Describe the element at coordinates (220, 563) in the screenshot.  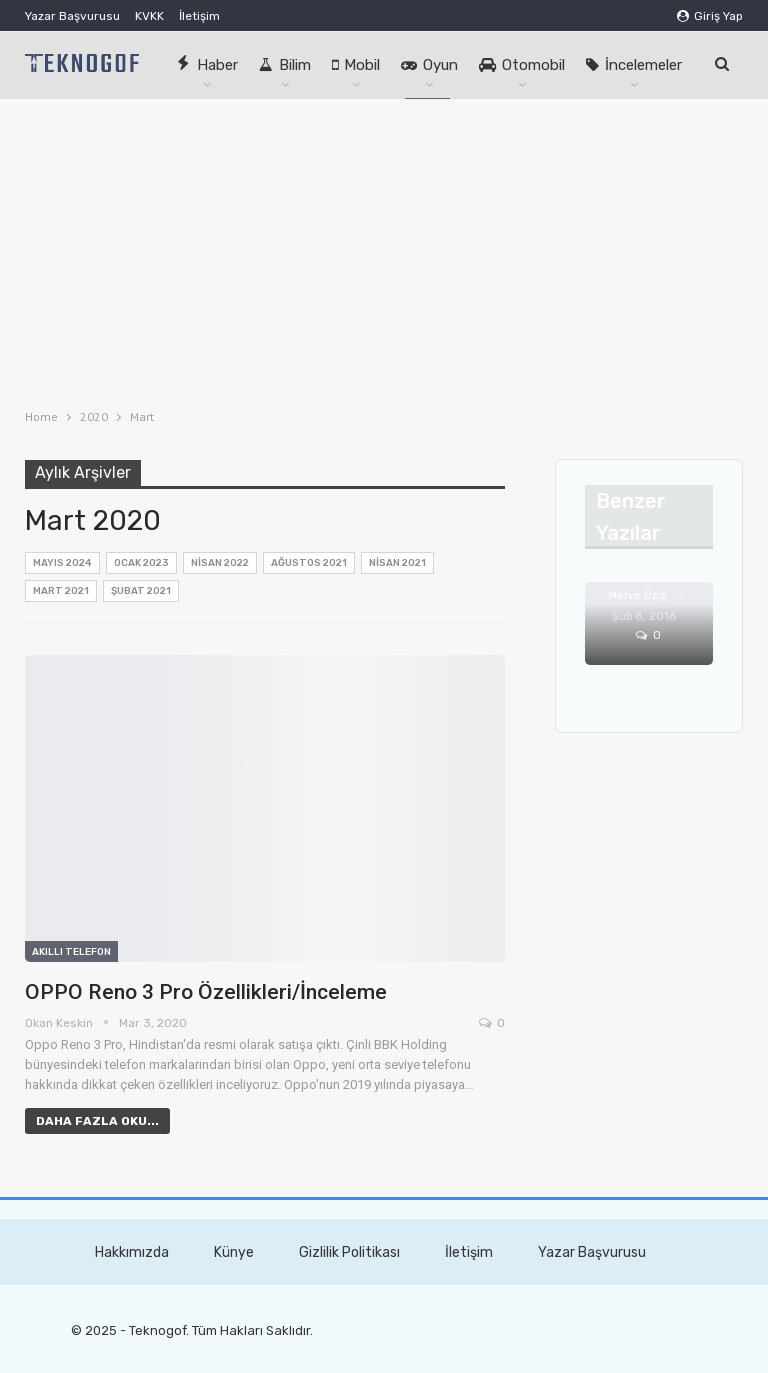
I see `Nisan 2022` at that location.